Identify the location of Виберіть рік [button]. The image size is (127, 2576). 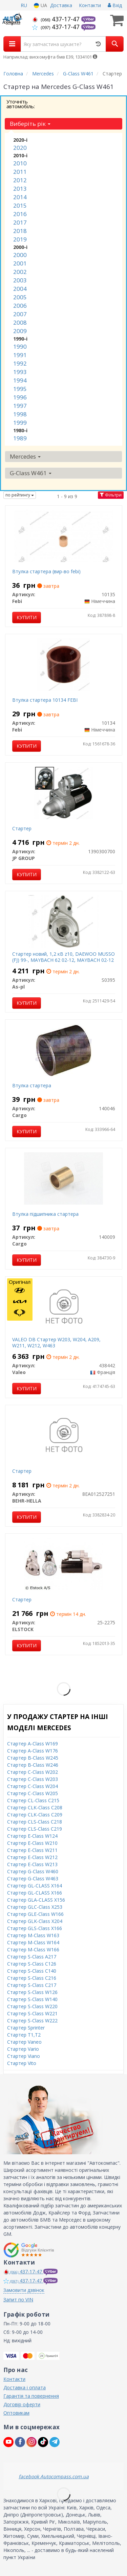
(30, 123).